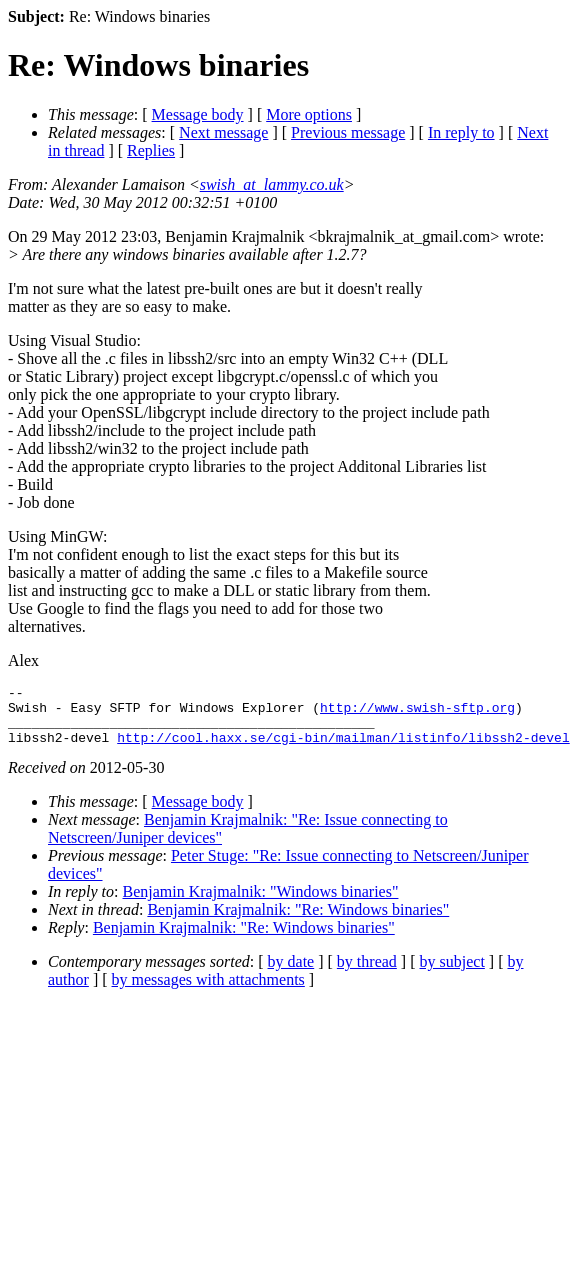 The image size is (570, 1287). Describe the element at coordinates (348, 132) in the screenshot. I see `Previous message` at that location.